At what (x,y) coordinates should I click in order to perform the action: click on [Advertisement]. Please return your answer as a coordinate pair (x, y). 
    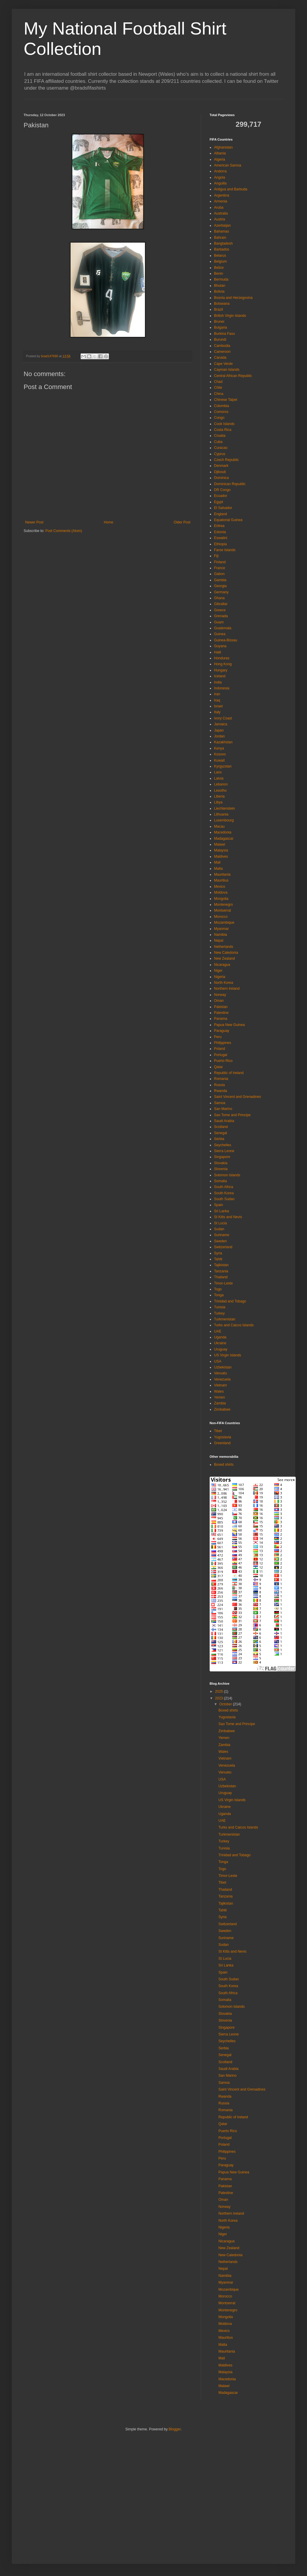
    Looking at the image, I should click on (55, 2496).